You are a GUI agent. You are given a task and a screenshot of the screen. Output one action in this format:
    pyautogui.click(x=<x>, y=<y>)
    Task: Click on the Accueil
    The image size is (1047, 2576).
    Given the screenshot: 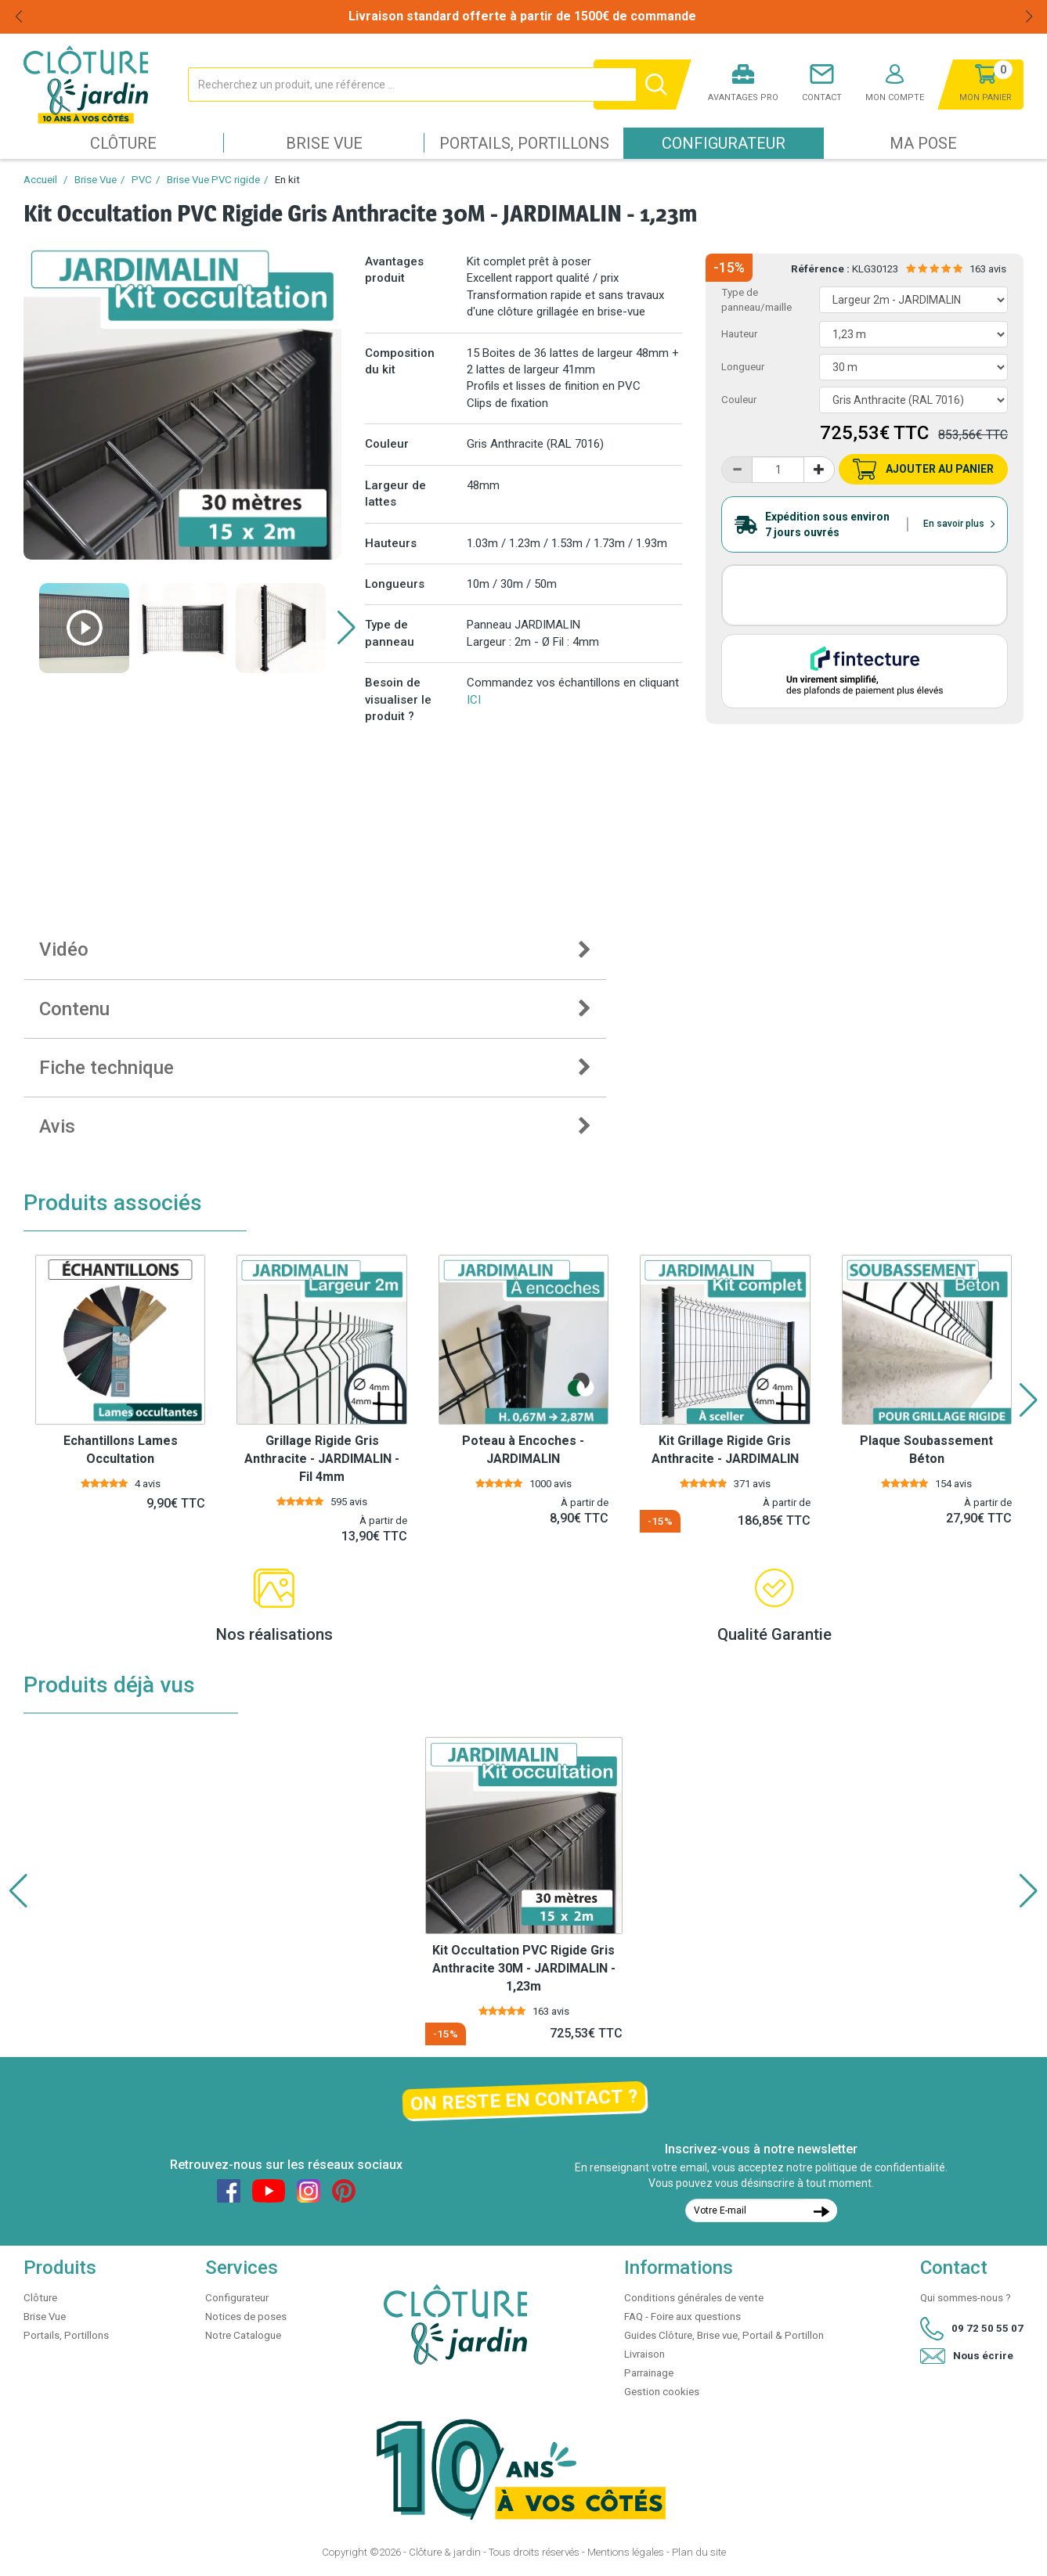 What is the action you would take?
    pyautogui.click(x=40, y=180)
    